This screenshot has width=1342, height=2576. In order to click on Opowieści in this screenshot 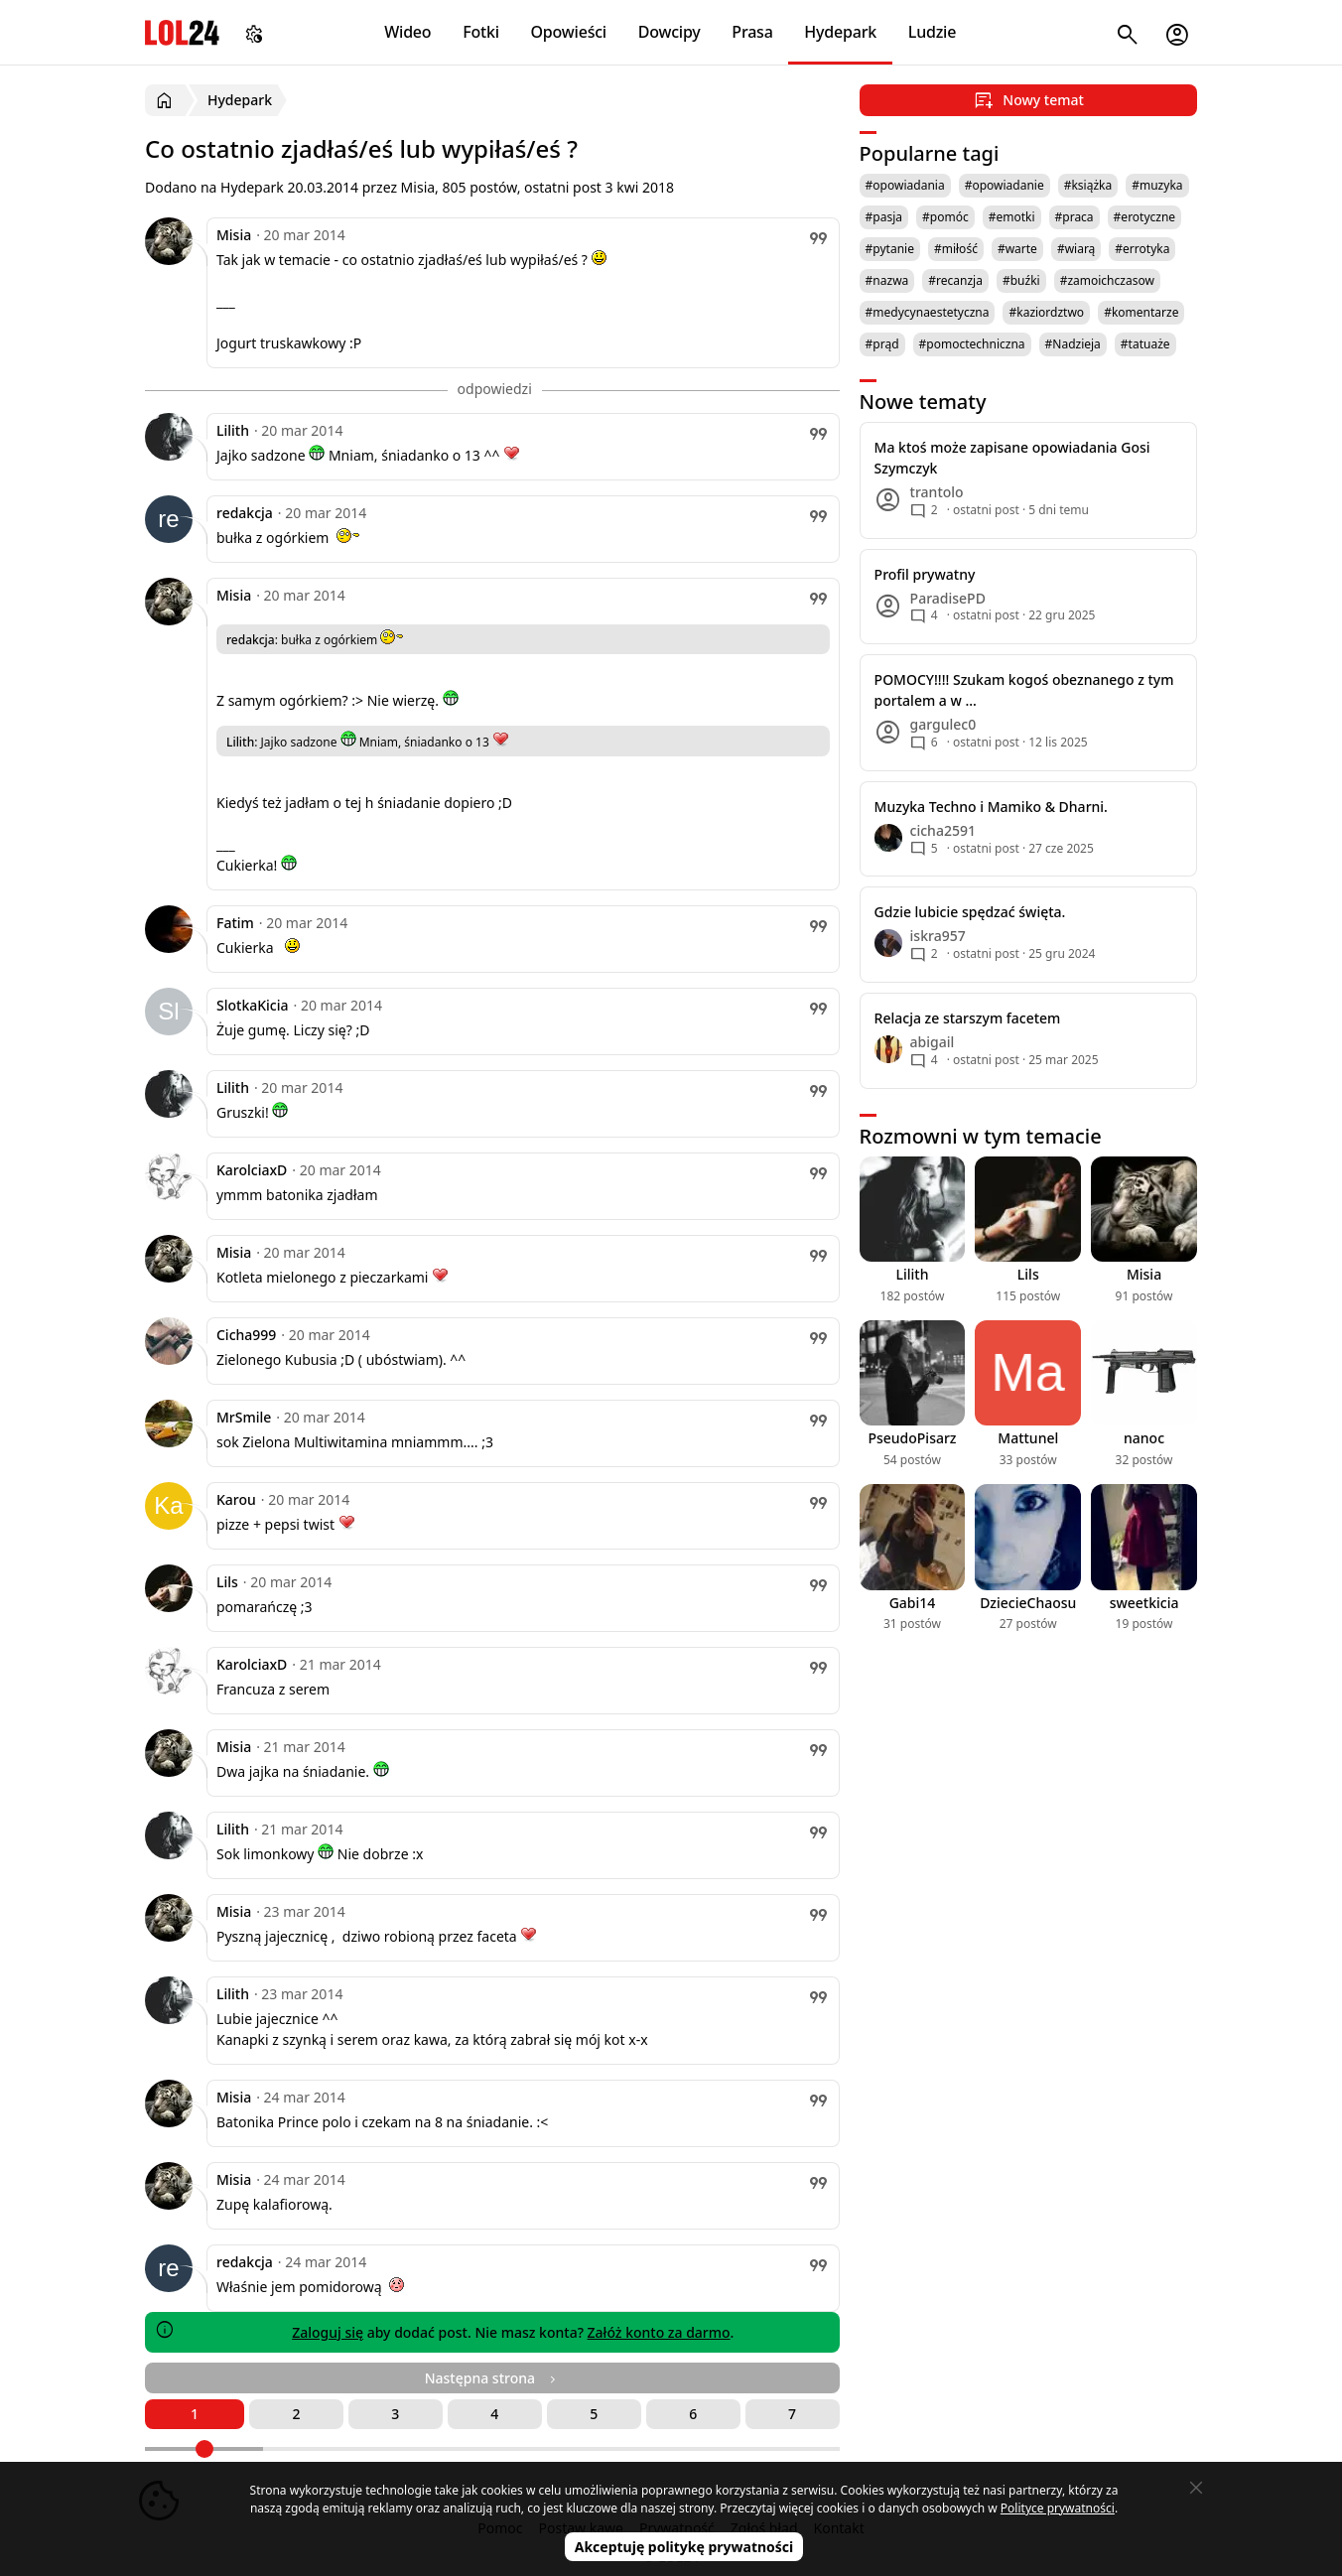, I will do `click(569, 32)`.